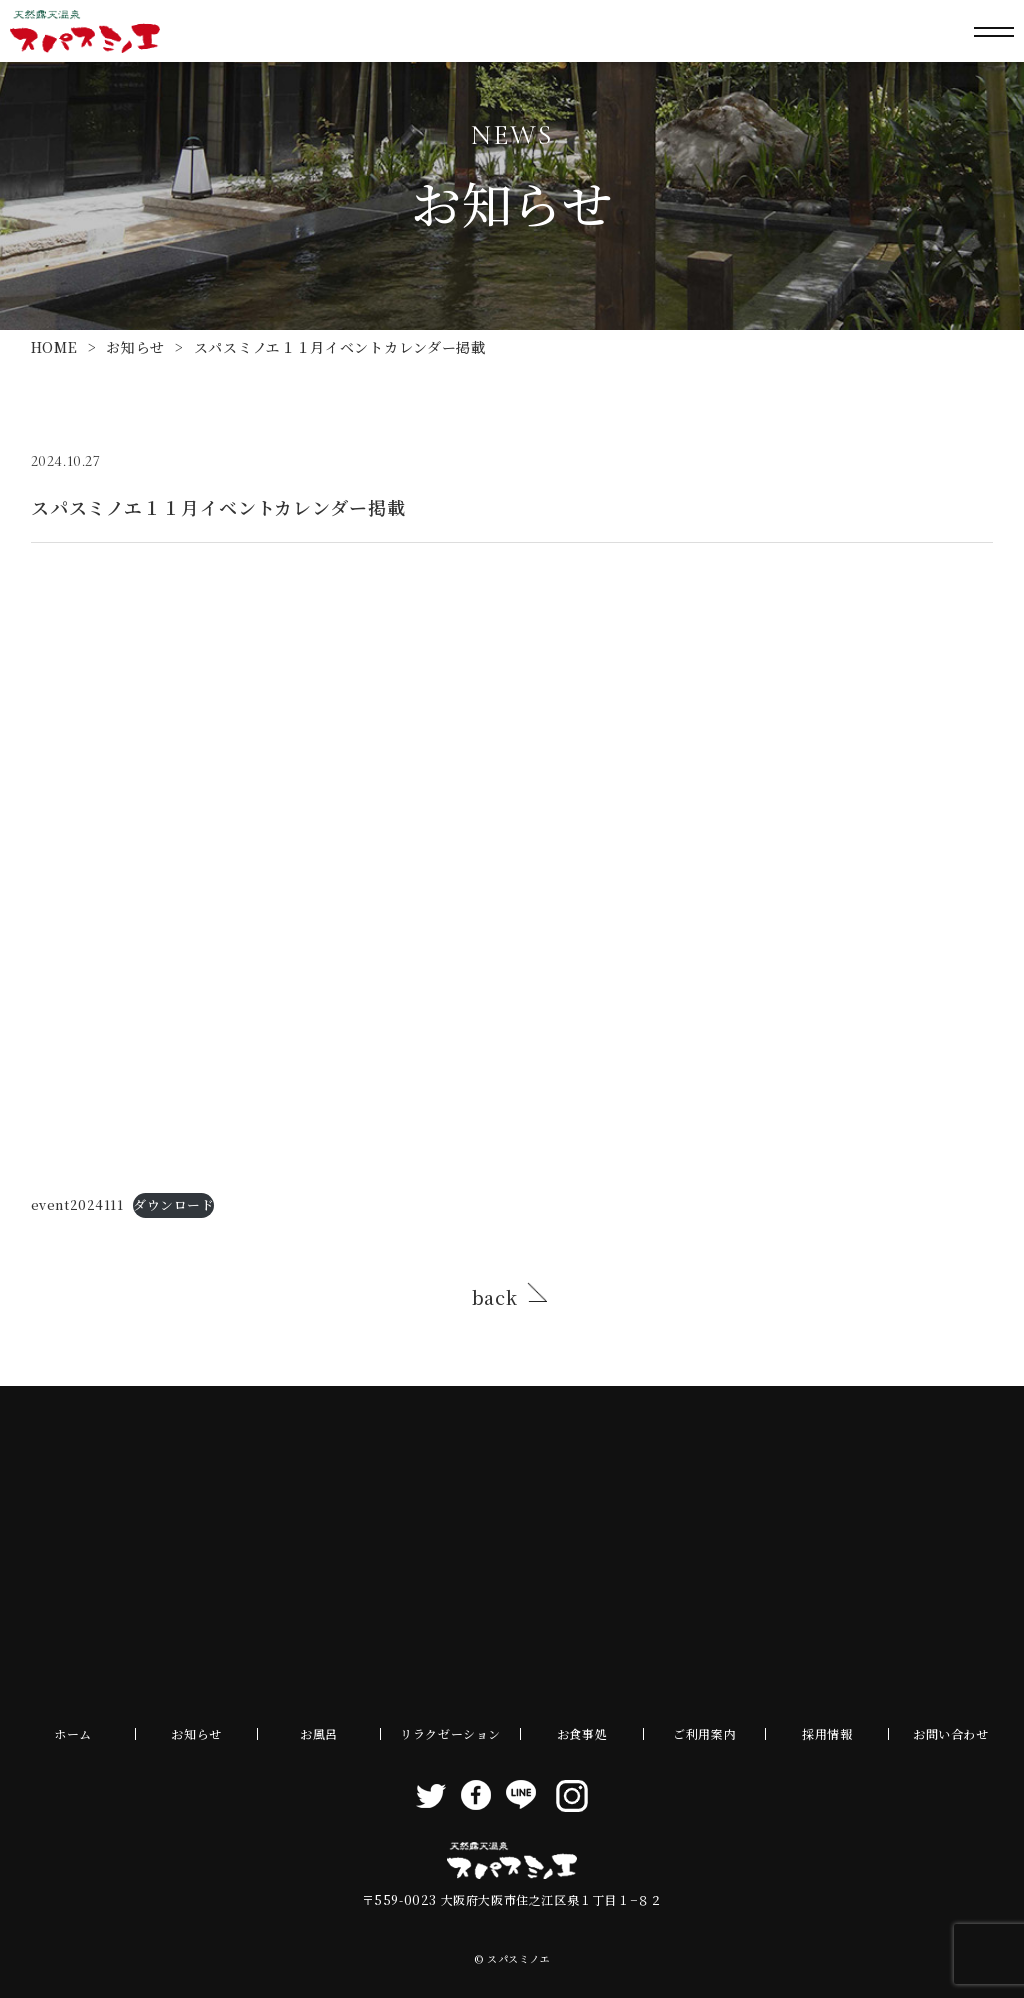  Describe the element at coordinates (73, 1733) in the screenshot. I see `ホーム` at that location.